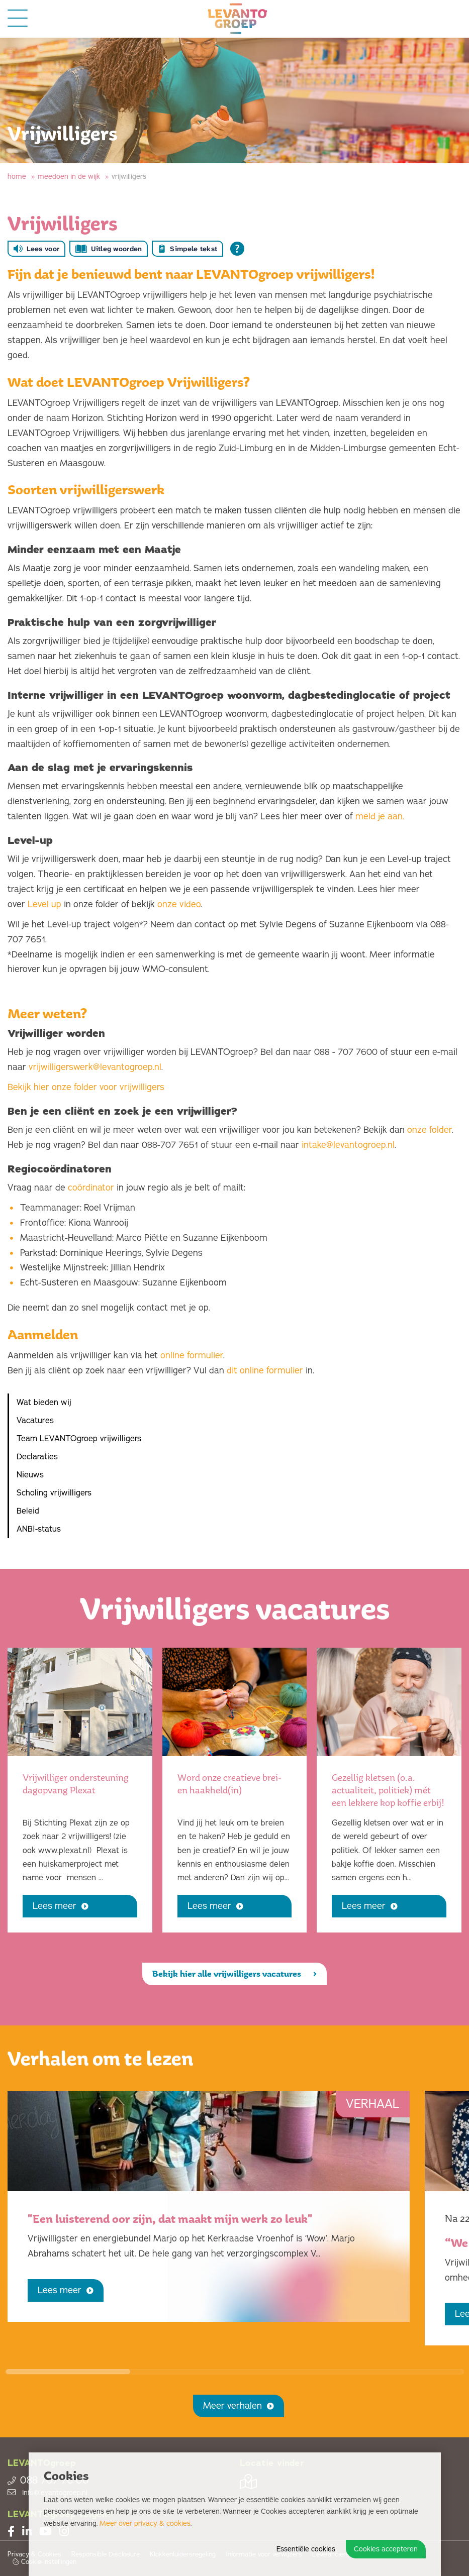  What do you see at coordinates (44, 904) in the screenshot?
I see `Level up` at bounding box center [44, 904].